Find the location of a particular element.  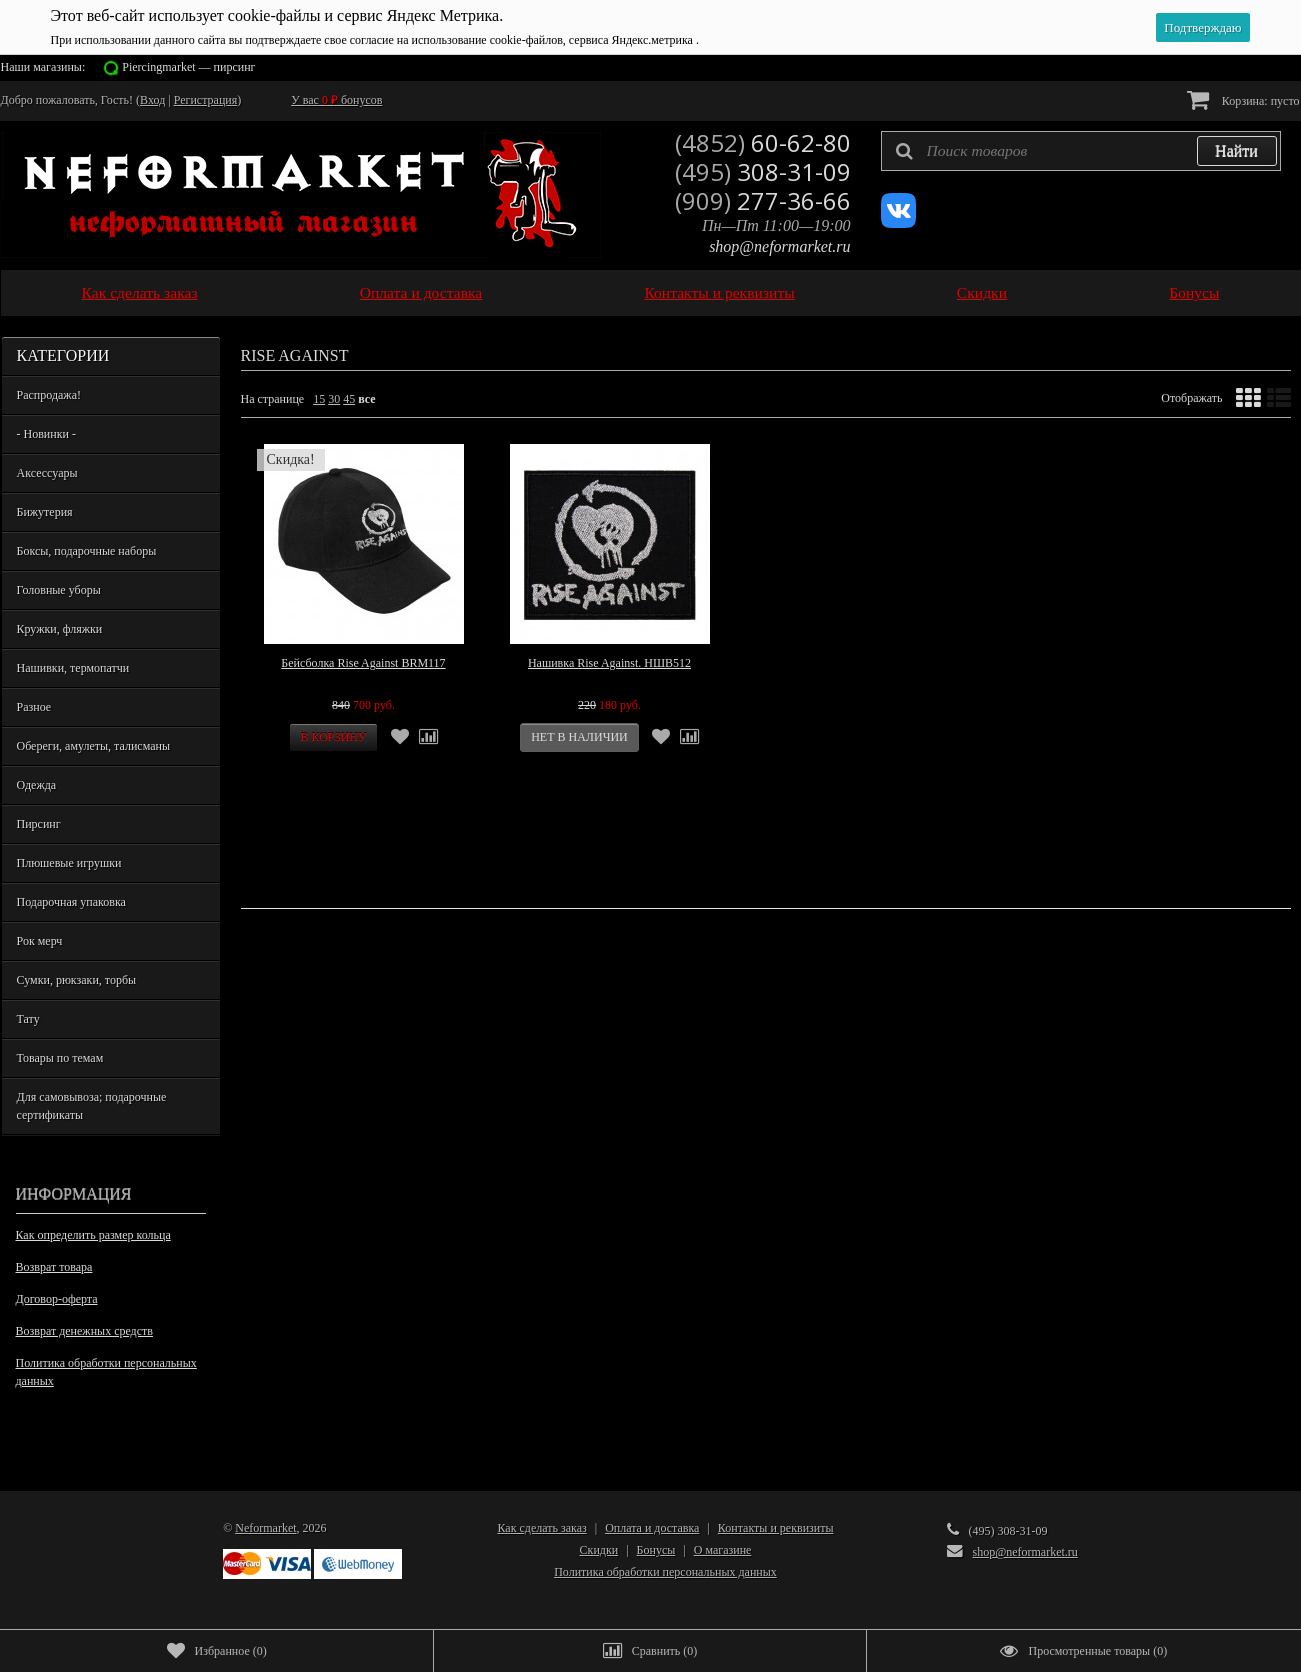

Тату is located at coordinates (28, 1019).